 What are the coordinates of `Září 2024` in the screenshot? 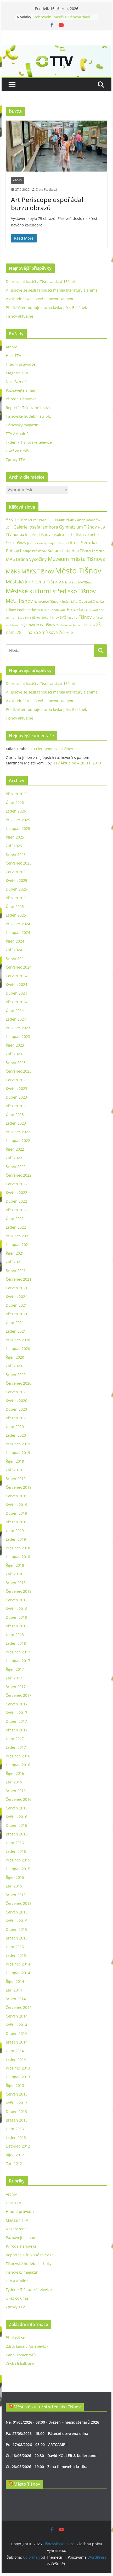 It's located at (14, 949).